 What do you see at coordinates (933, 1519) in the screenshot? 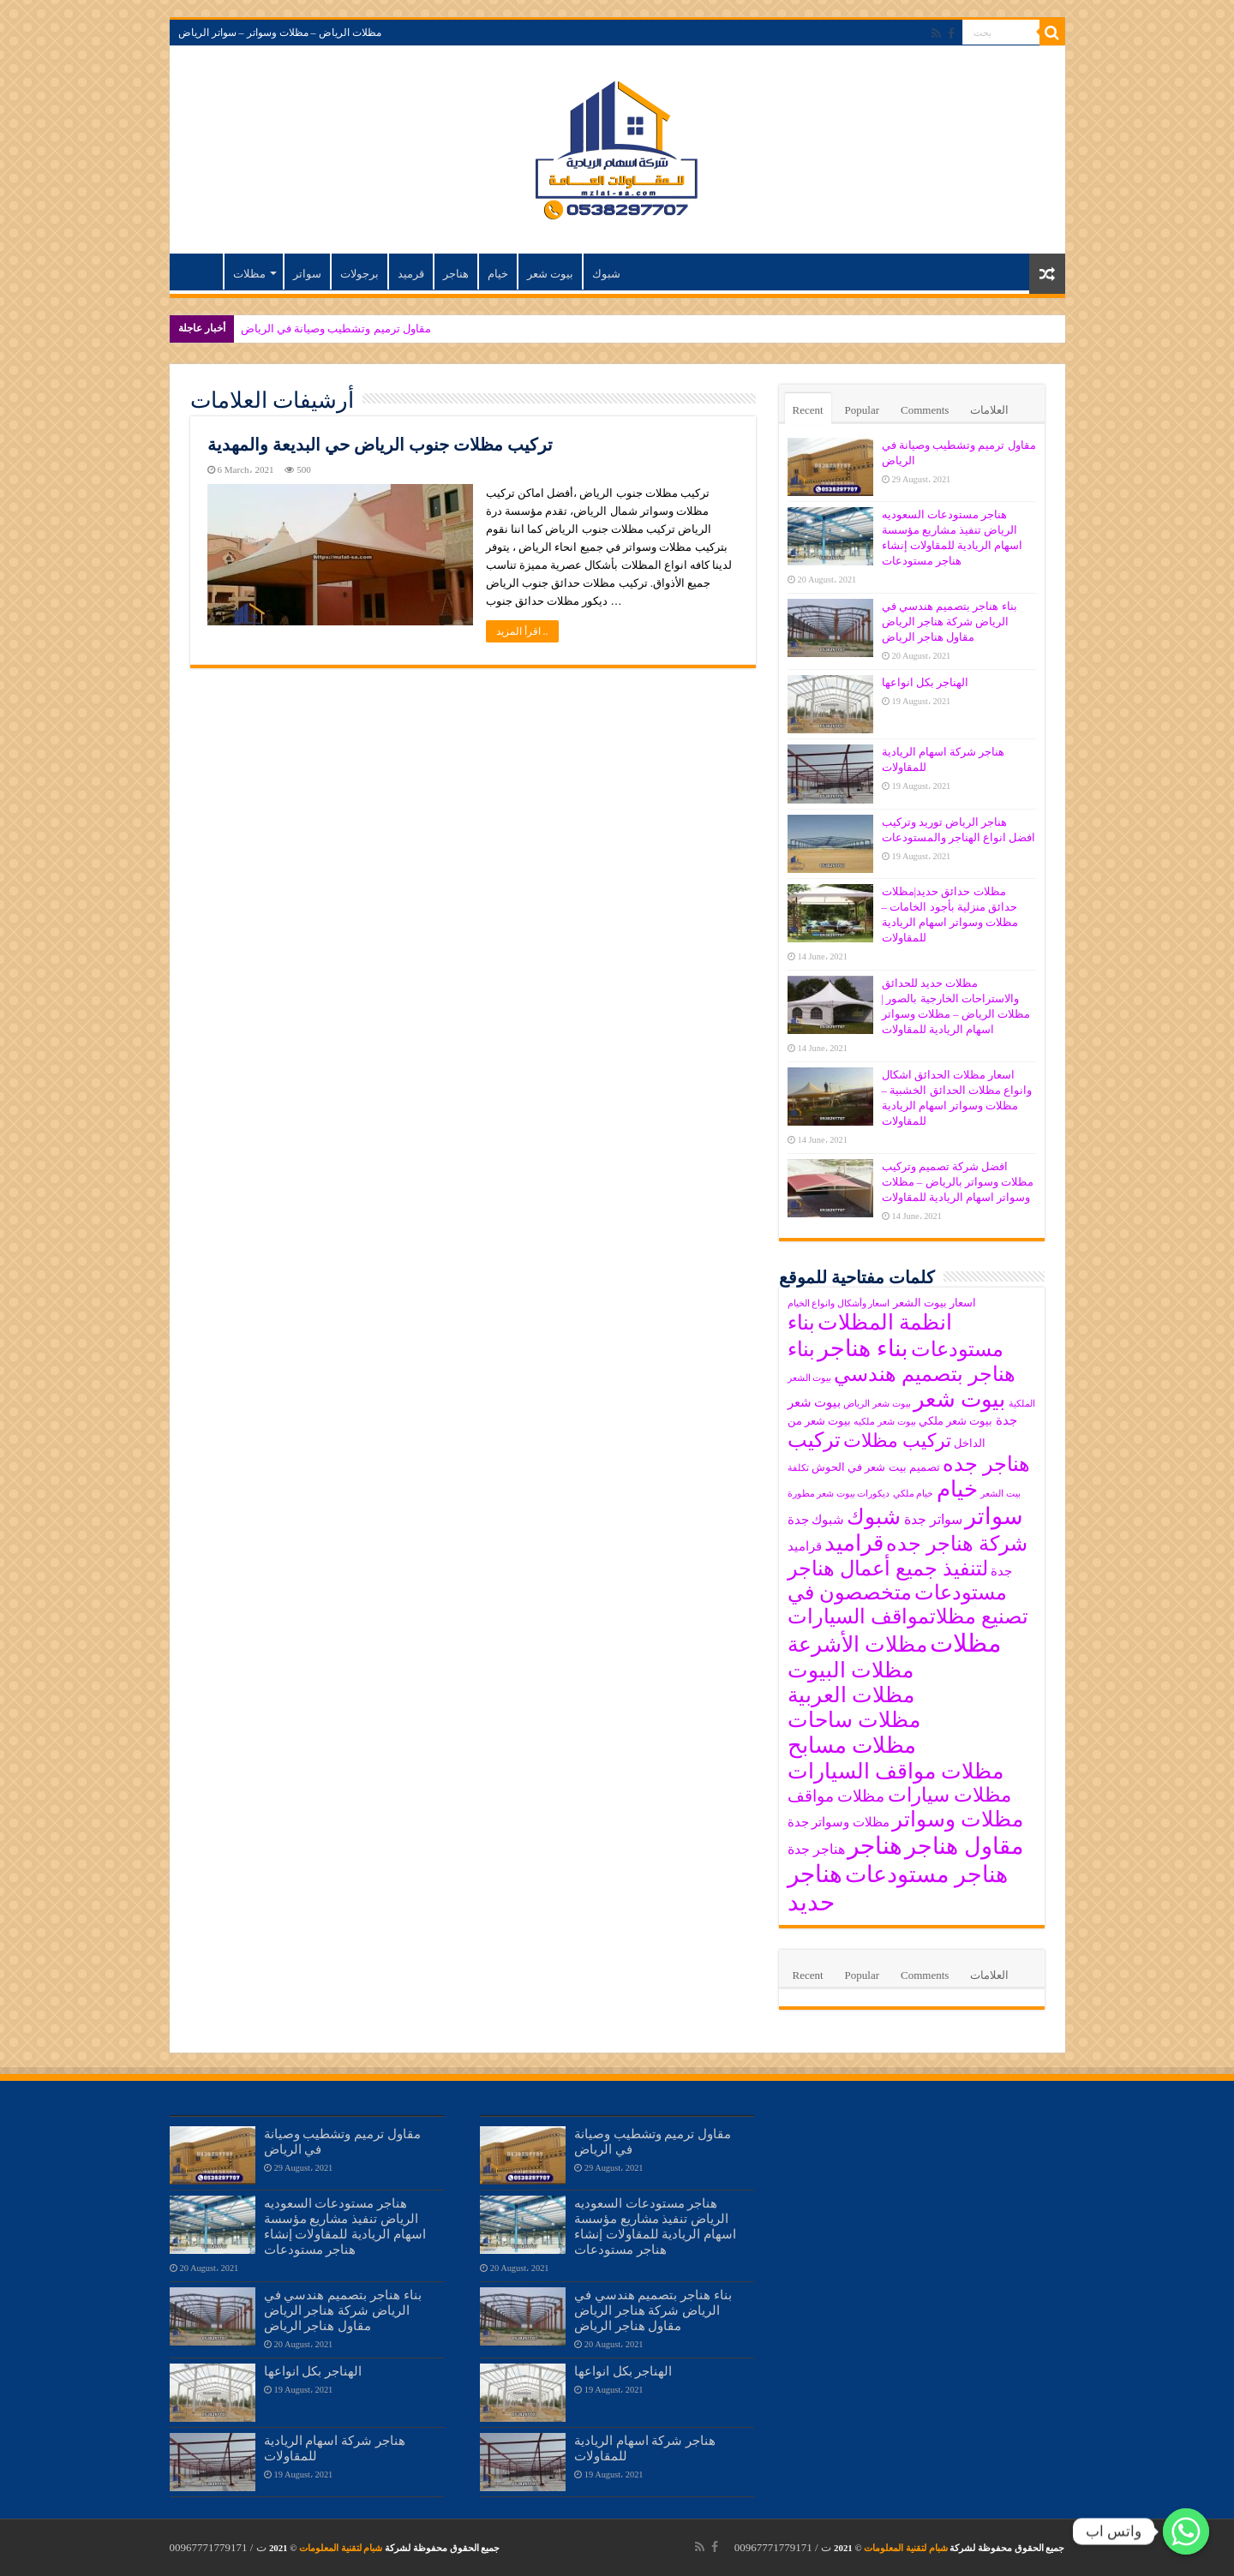
I see `سواتر جدة [سواتر جدة (8 items)]` at bounding box center [933, 1519].